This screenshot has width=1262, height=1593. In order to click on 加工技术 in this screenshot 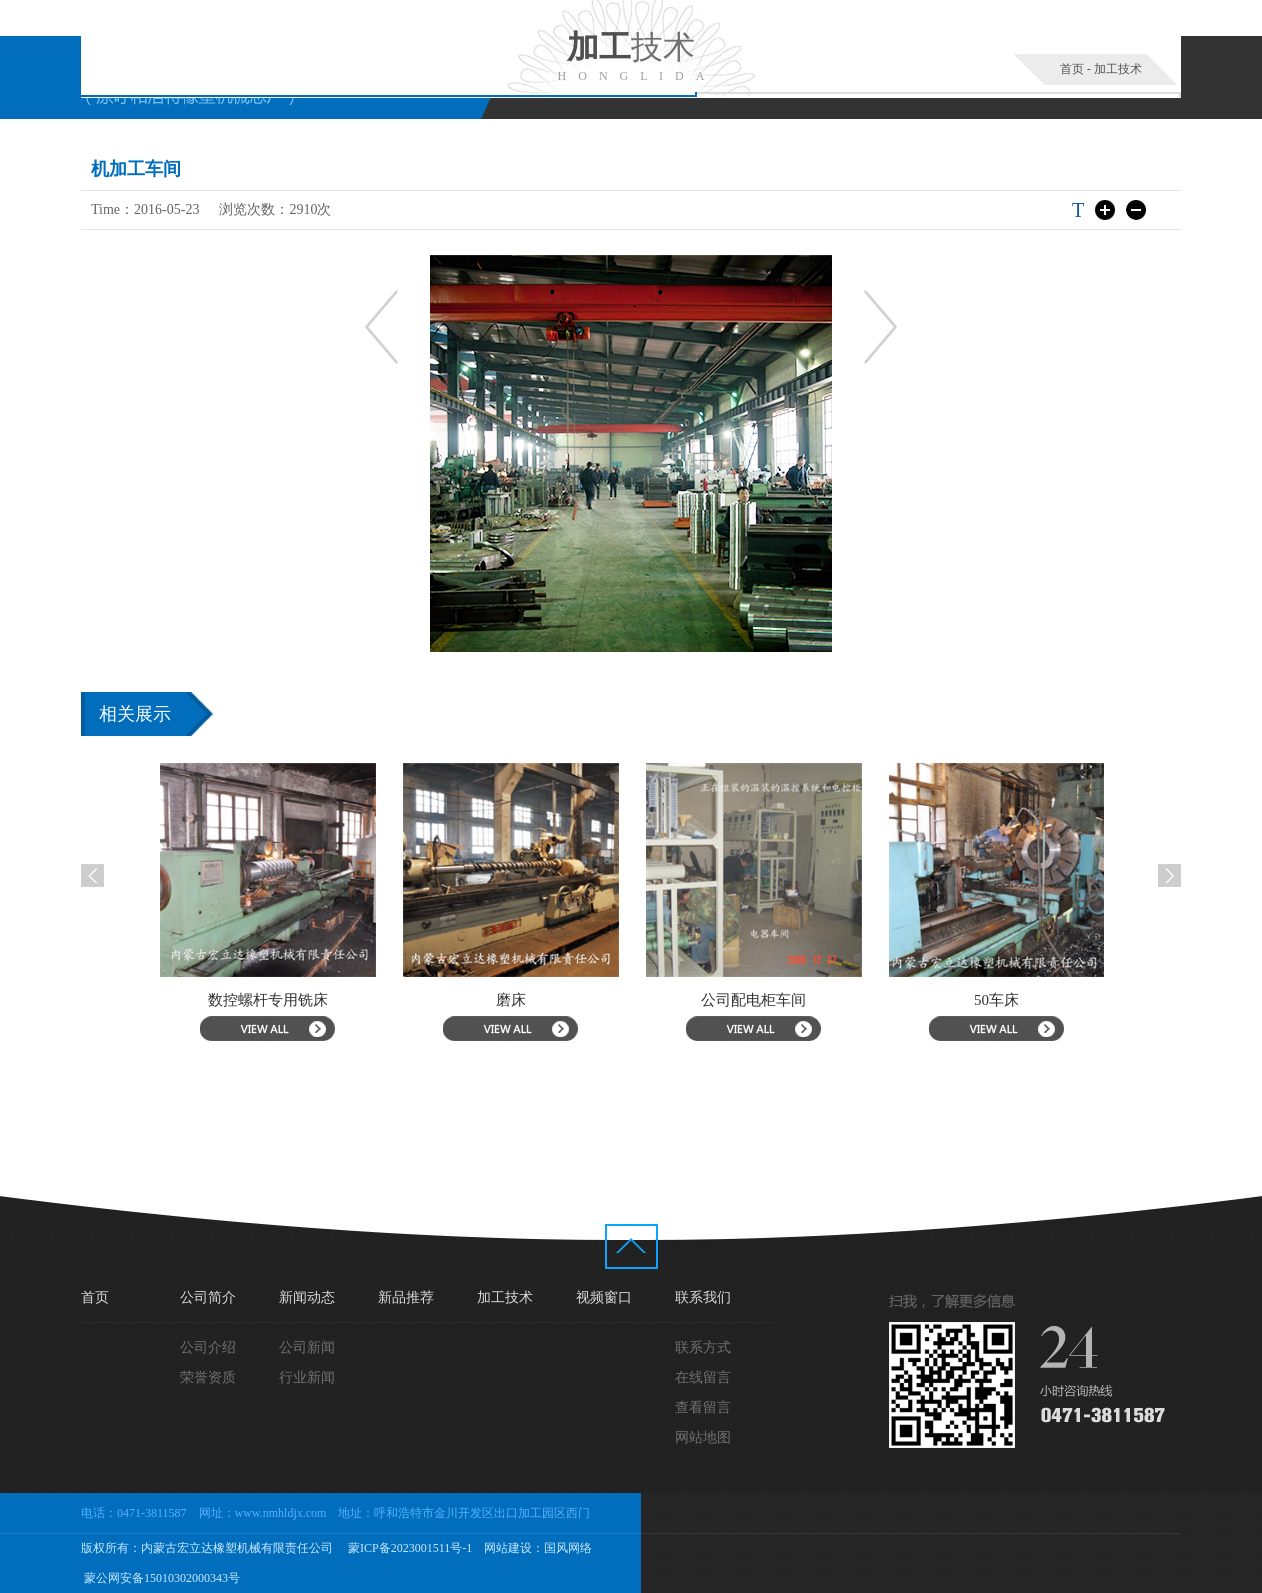, I will do `click(1118, 69)`.